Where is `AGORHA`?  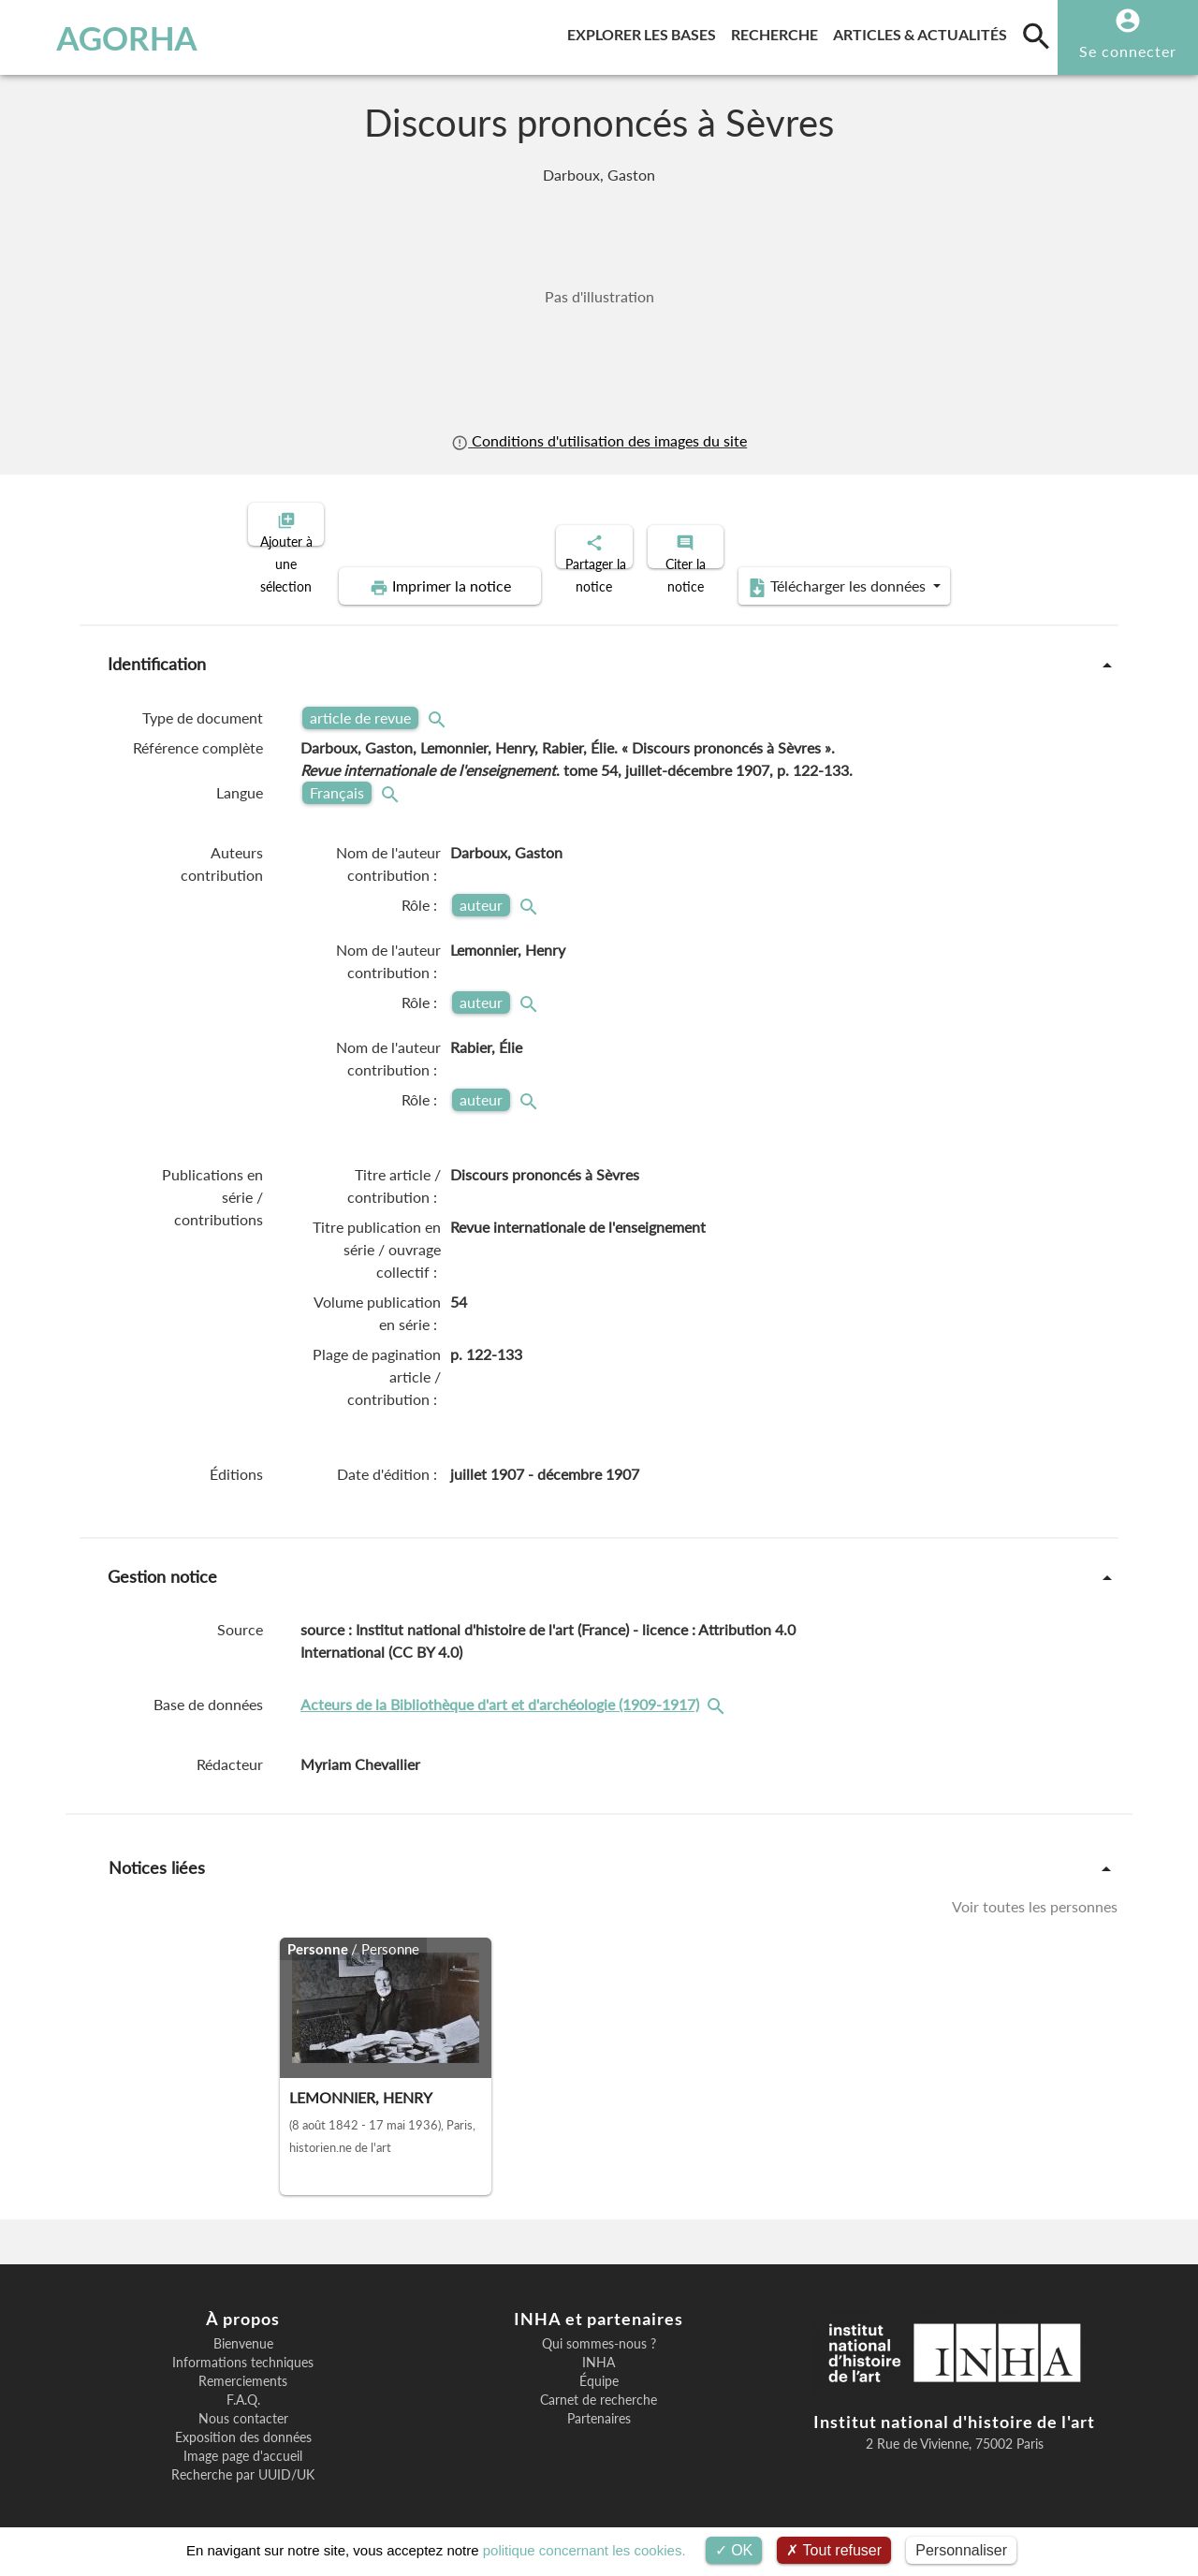 AGORHA is located at coordinates (106, 37).